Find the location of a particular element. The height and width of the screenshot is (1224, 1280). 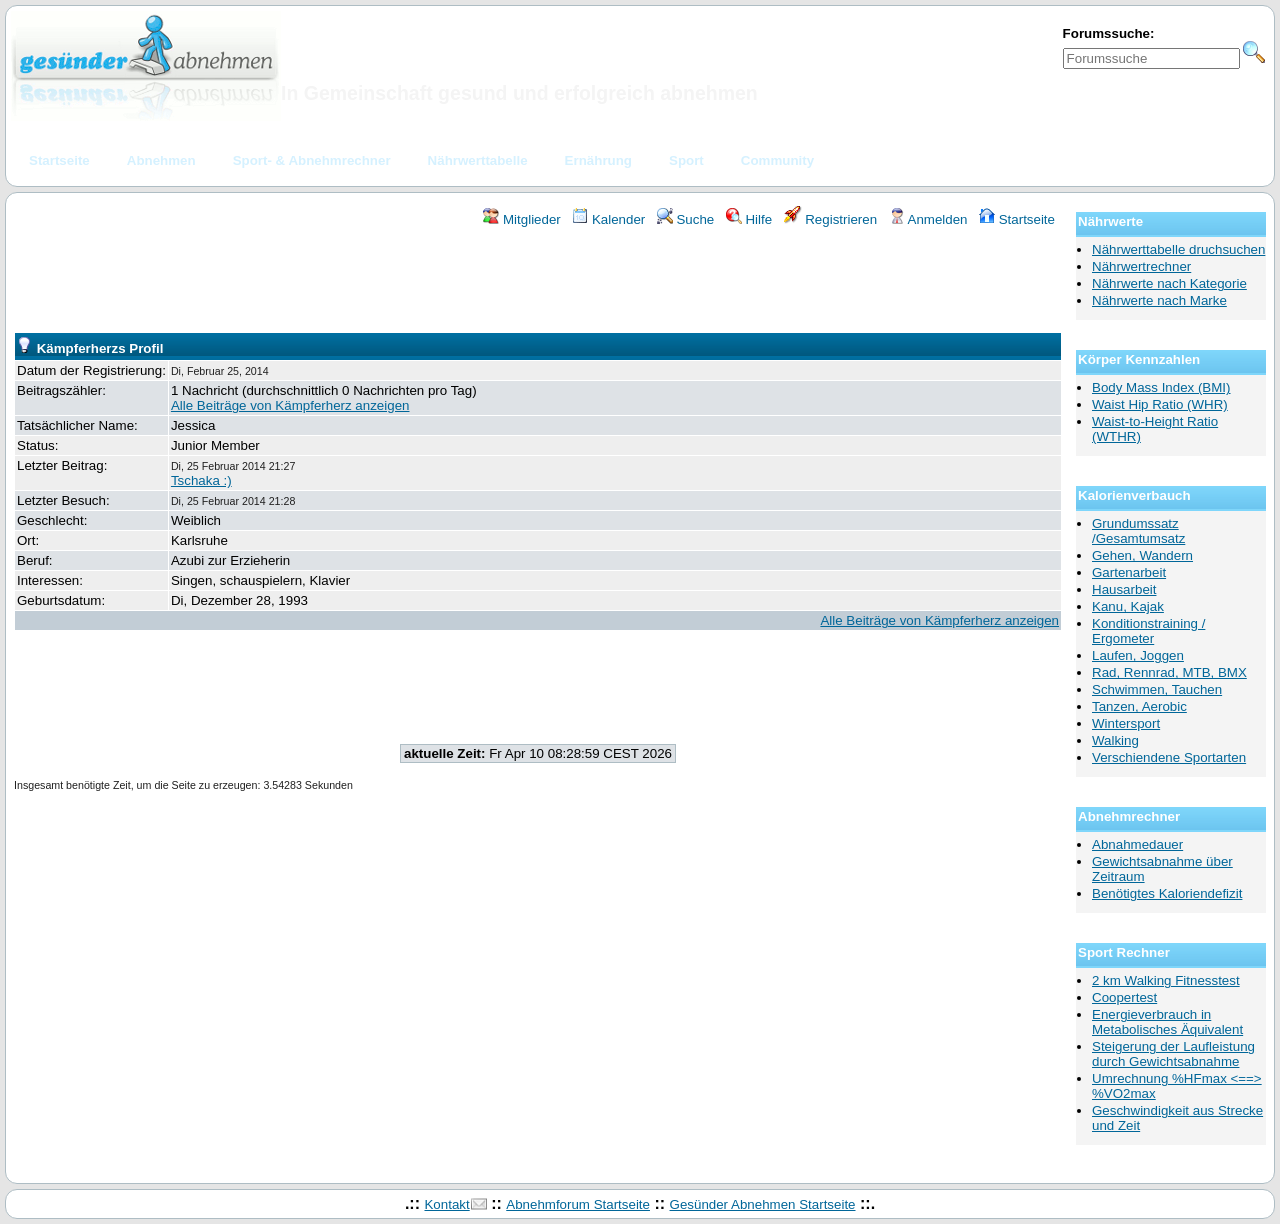

Registrieren is located at coordinates (831, 219).